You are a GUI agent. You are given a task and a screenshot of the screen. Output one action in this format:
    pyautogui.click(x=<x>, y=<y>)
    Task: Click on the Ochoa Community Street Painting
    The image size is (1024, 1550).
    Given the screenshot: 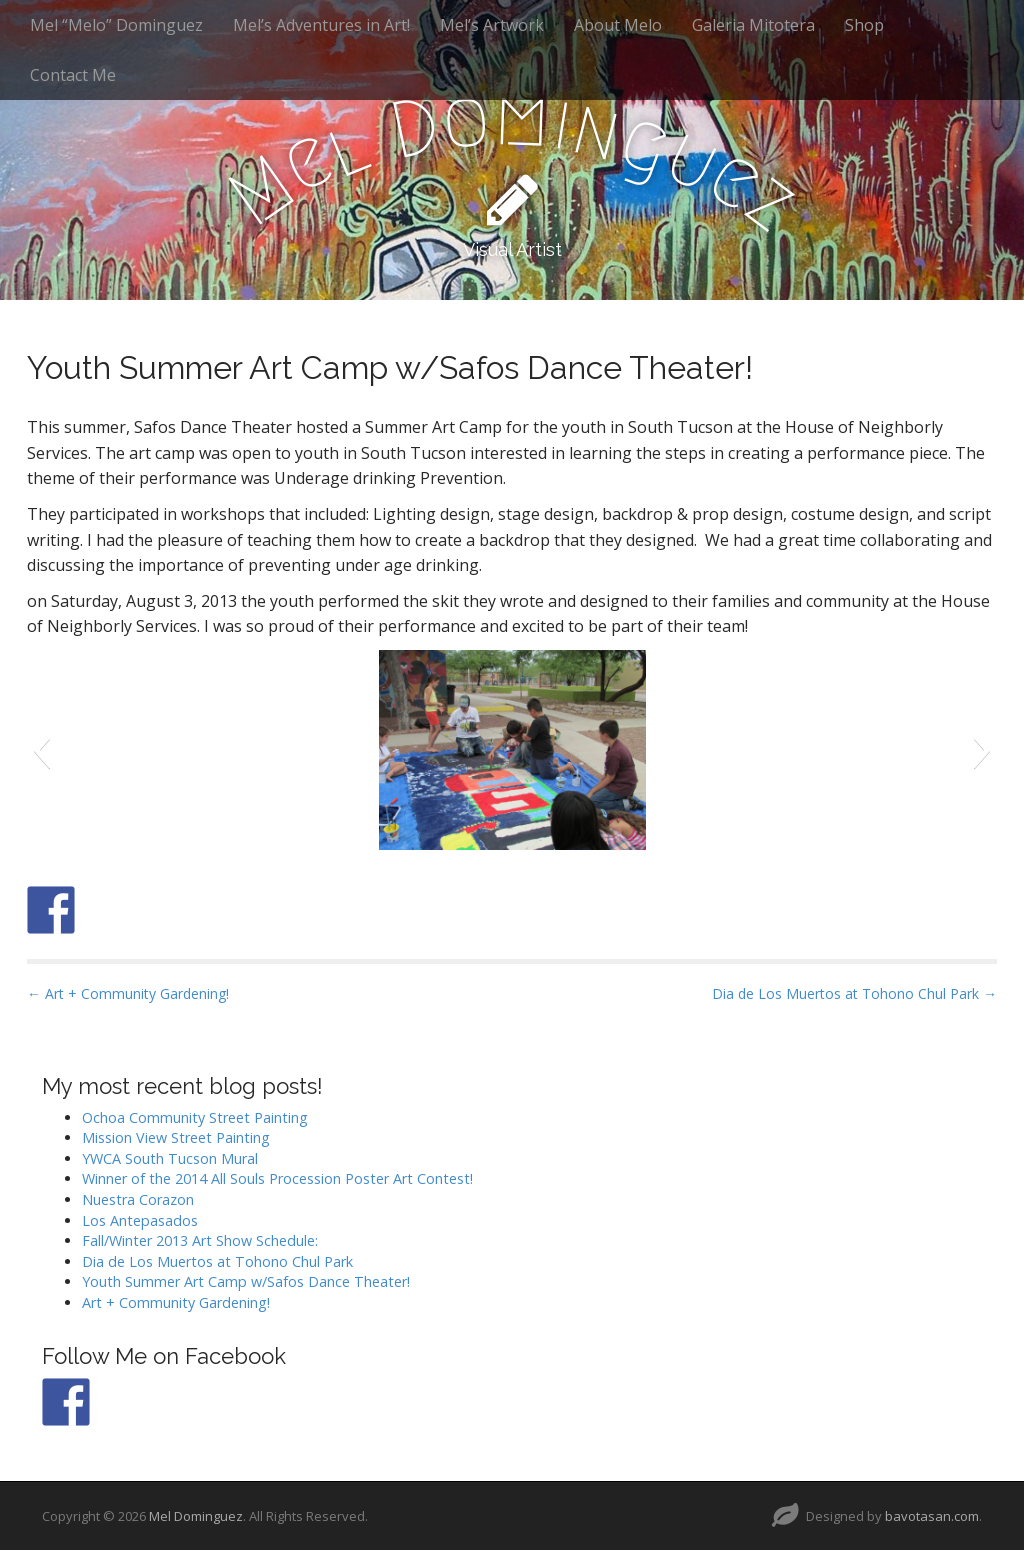 What is the action you would take?
    pyautogui.click(x=195, y=1117)
    